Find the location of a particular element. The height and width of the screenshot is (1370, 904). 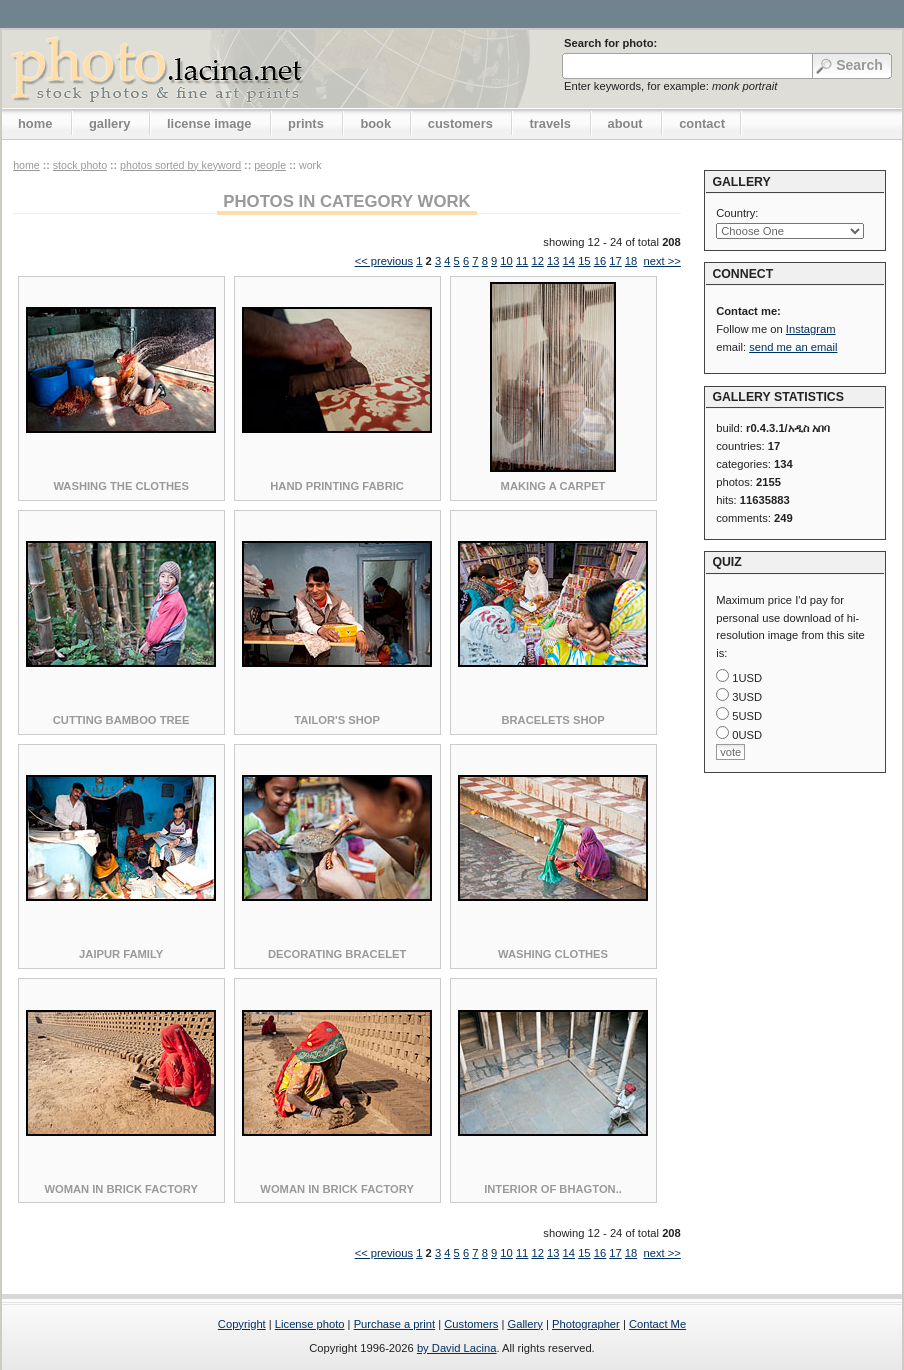

Gallery is located at coordinates (524, 1324).